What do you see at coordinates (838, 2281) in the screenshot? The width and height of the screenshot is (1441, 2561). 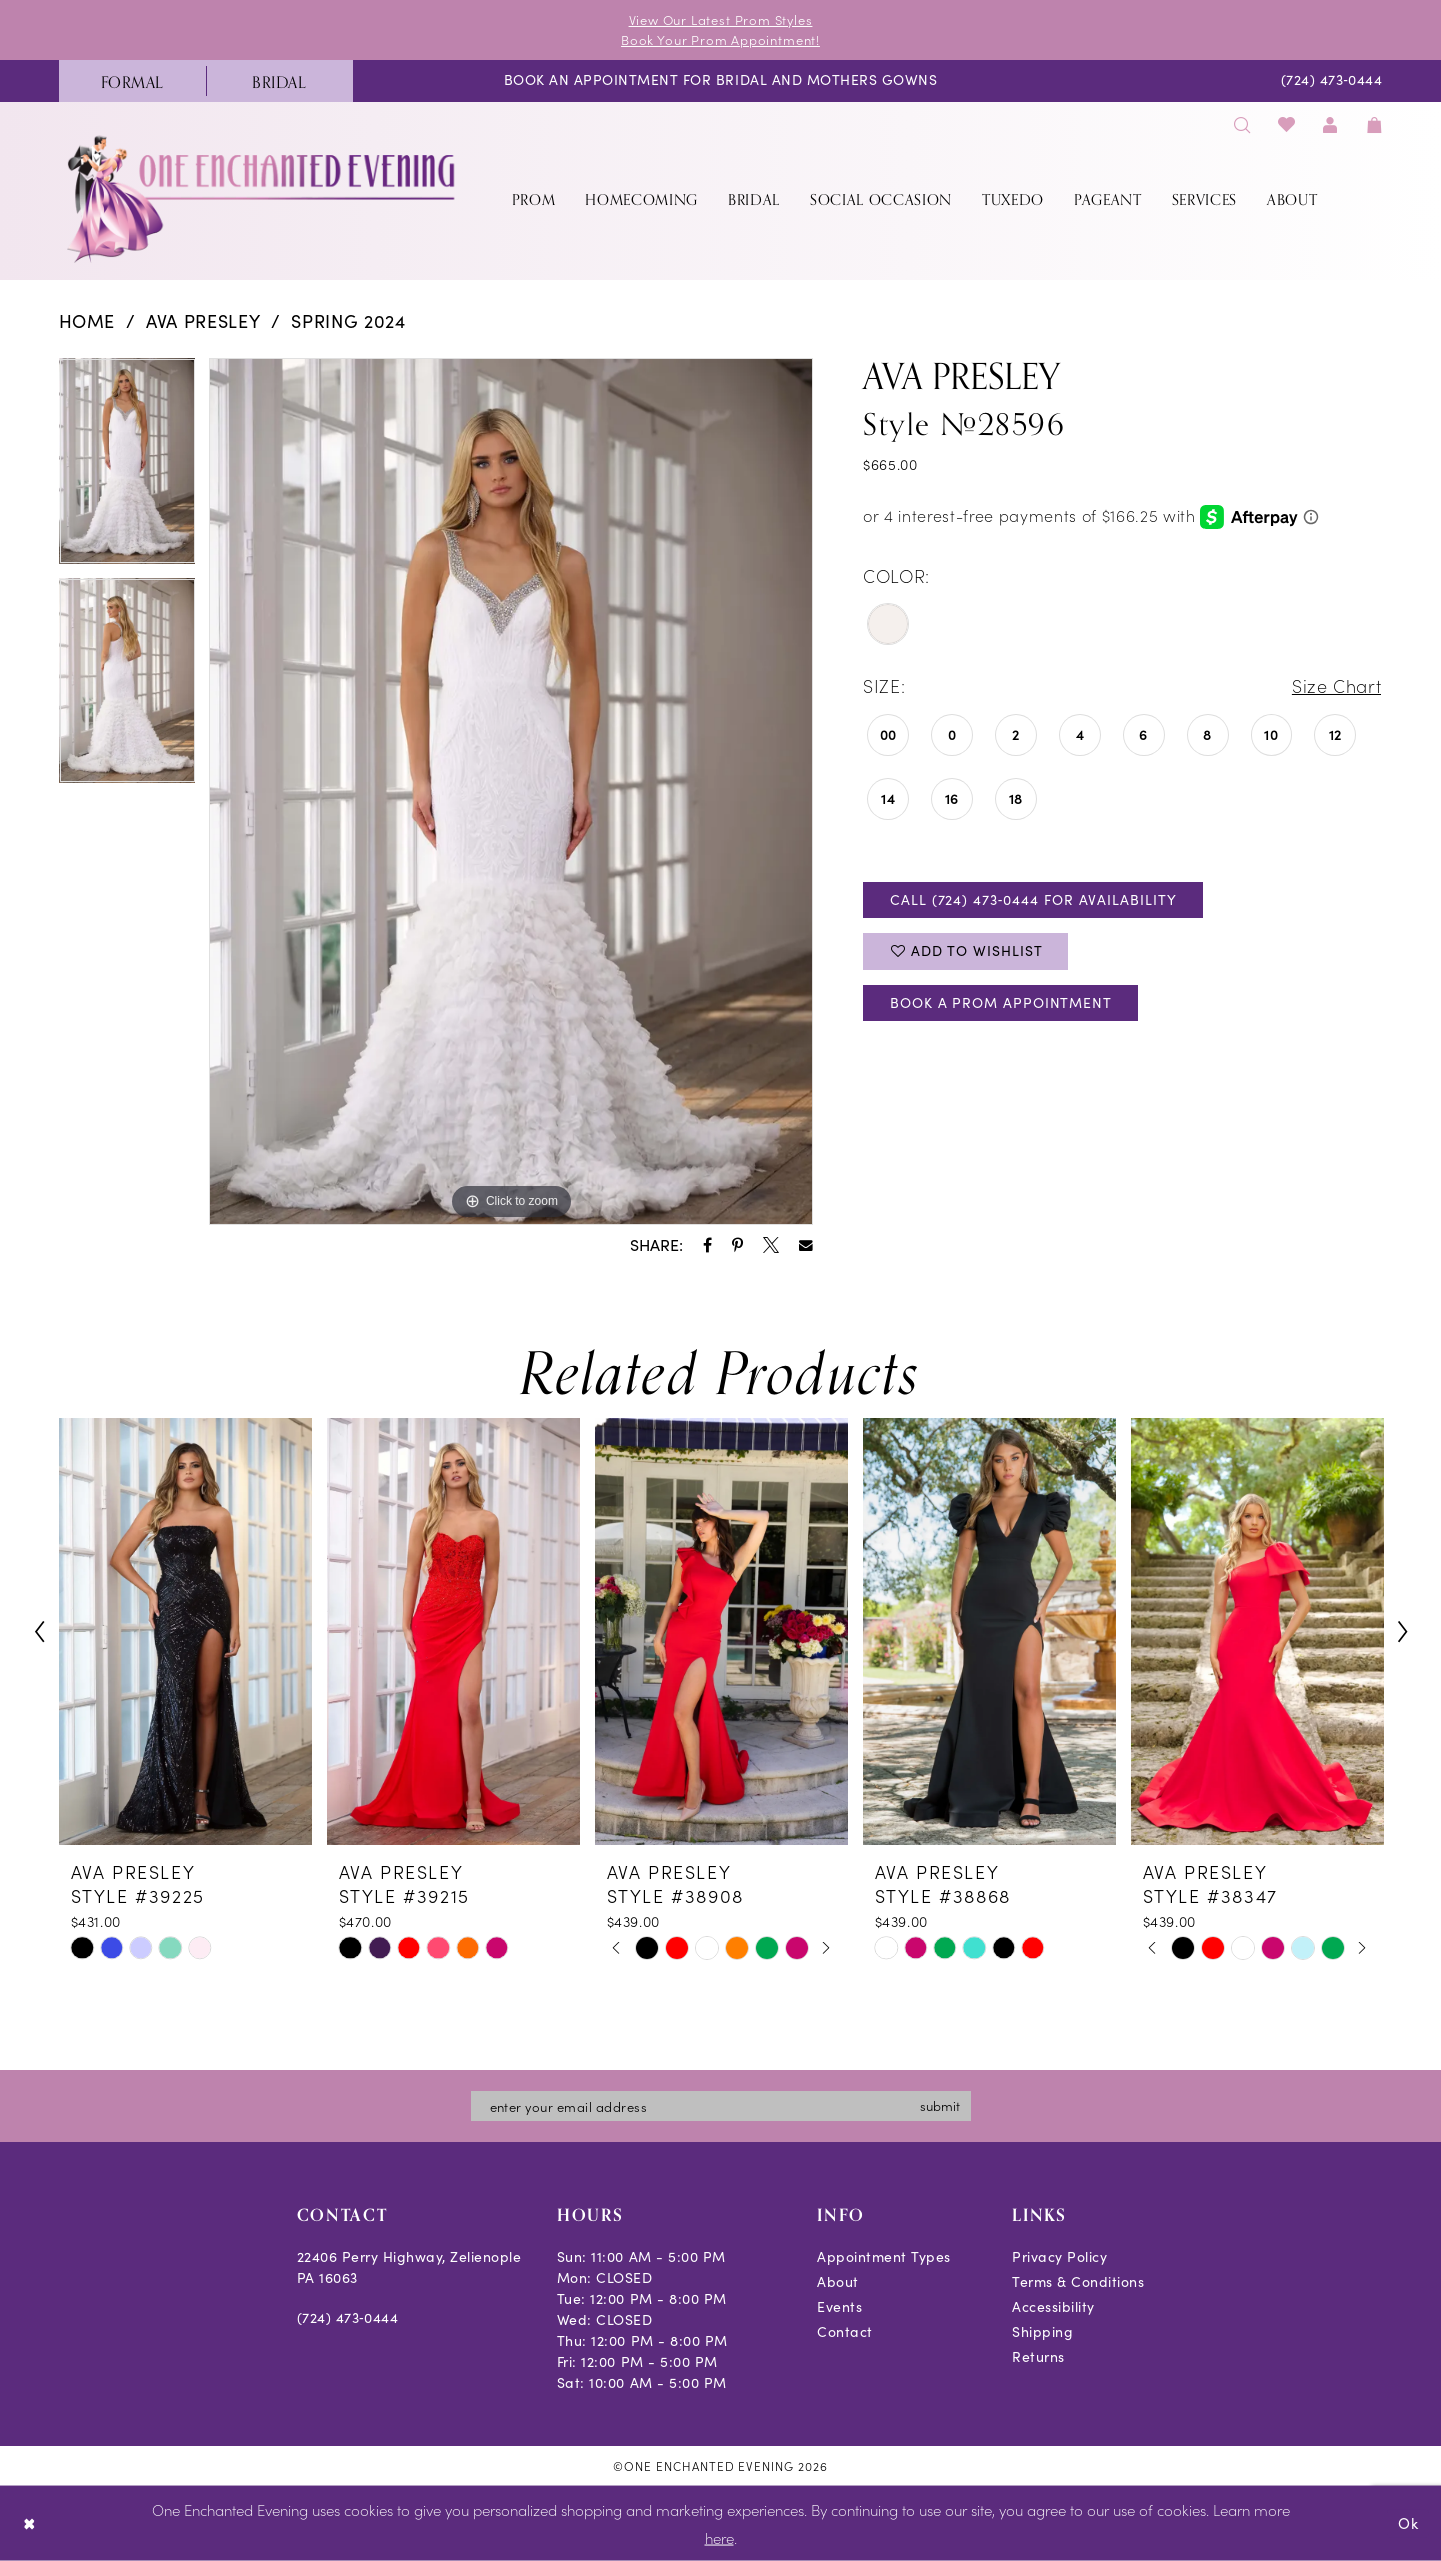 I see `About` at bounding box center [838, 2281].